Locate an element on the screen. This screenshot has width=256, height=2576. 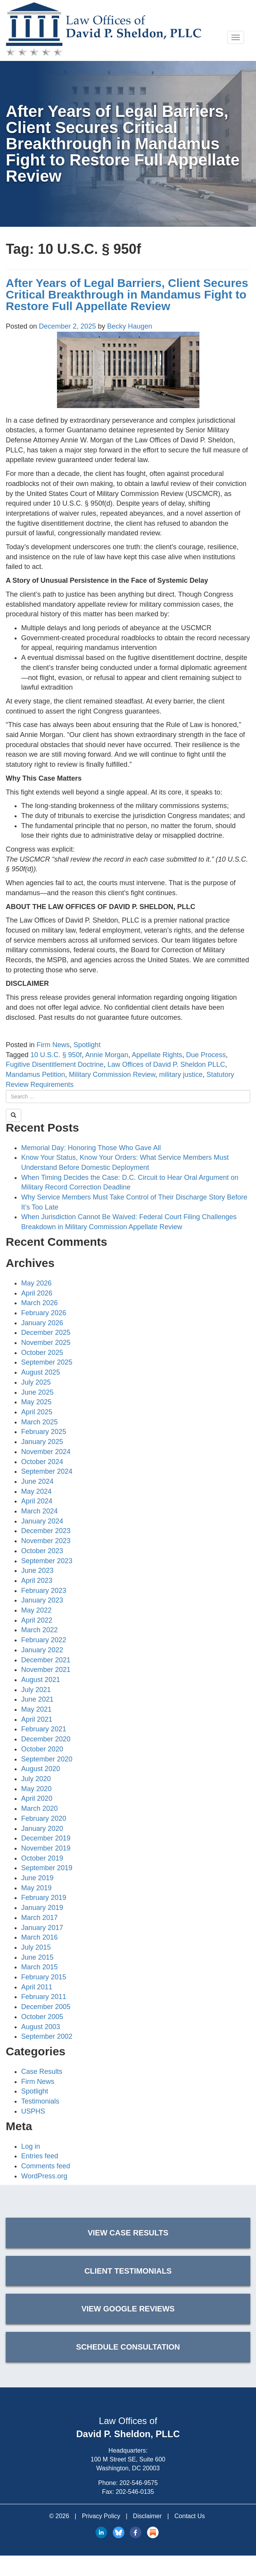
April 2020 is located at coordinates (36, 1798).